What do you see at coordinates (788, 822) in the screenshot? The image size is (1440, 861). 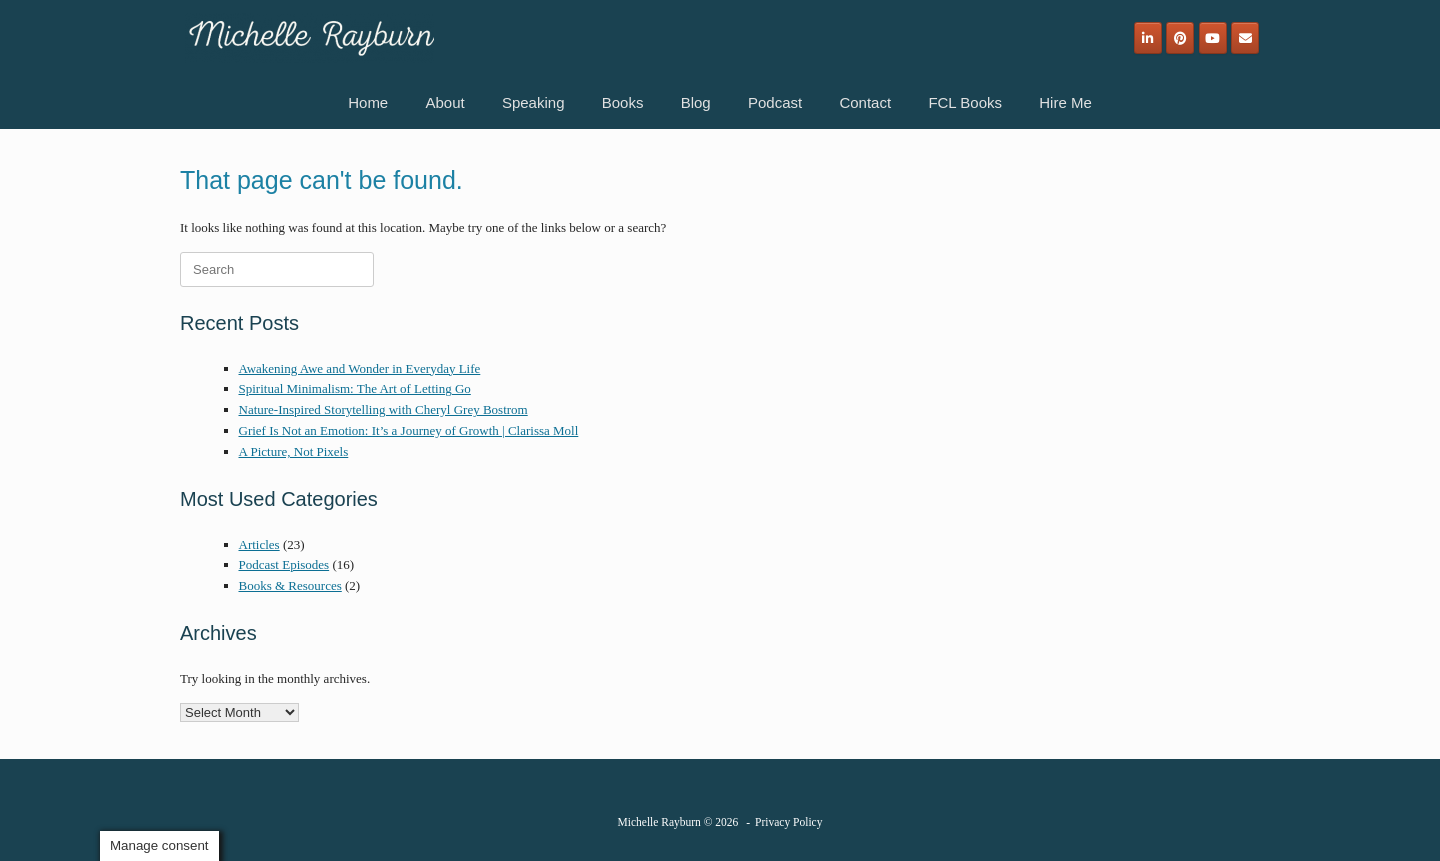 I see `Privacy Policy` at bounding box center [788, 822].